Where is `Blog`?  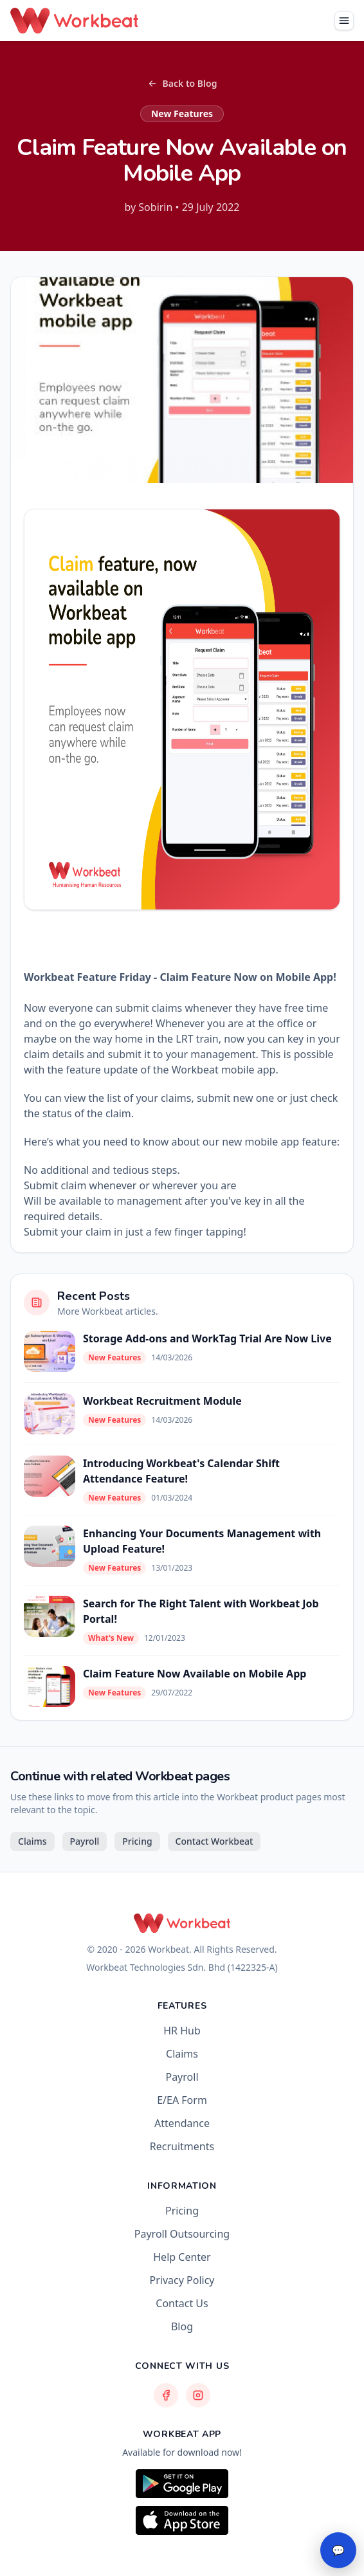 Blog is located at coordinates (182, 2326).